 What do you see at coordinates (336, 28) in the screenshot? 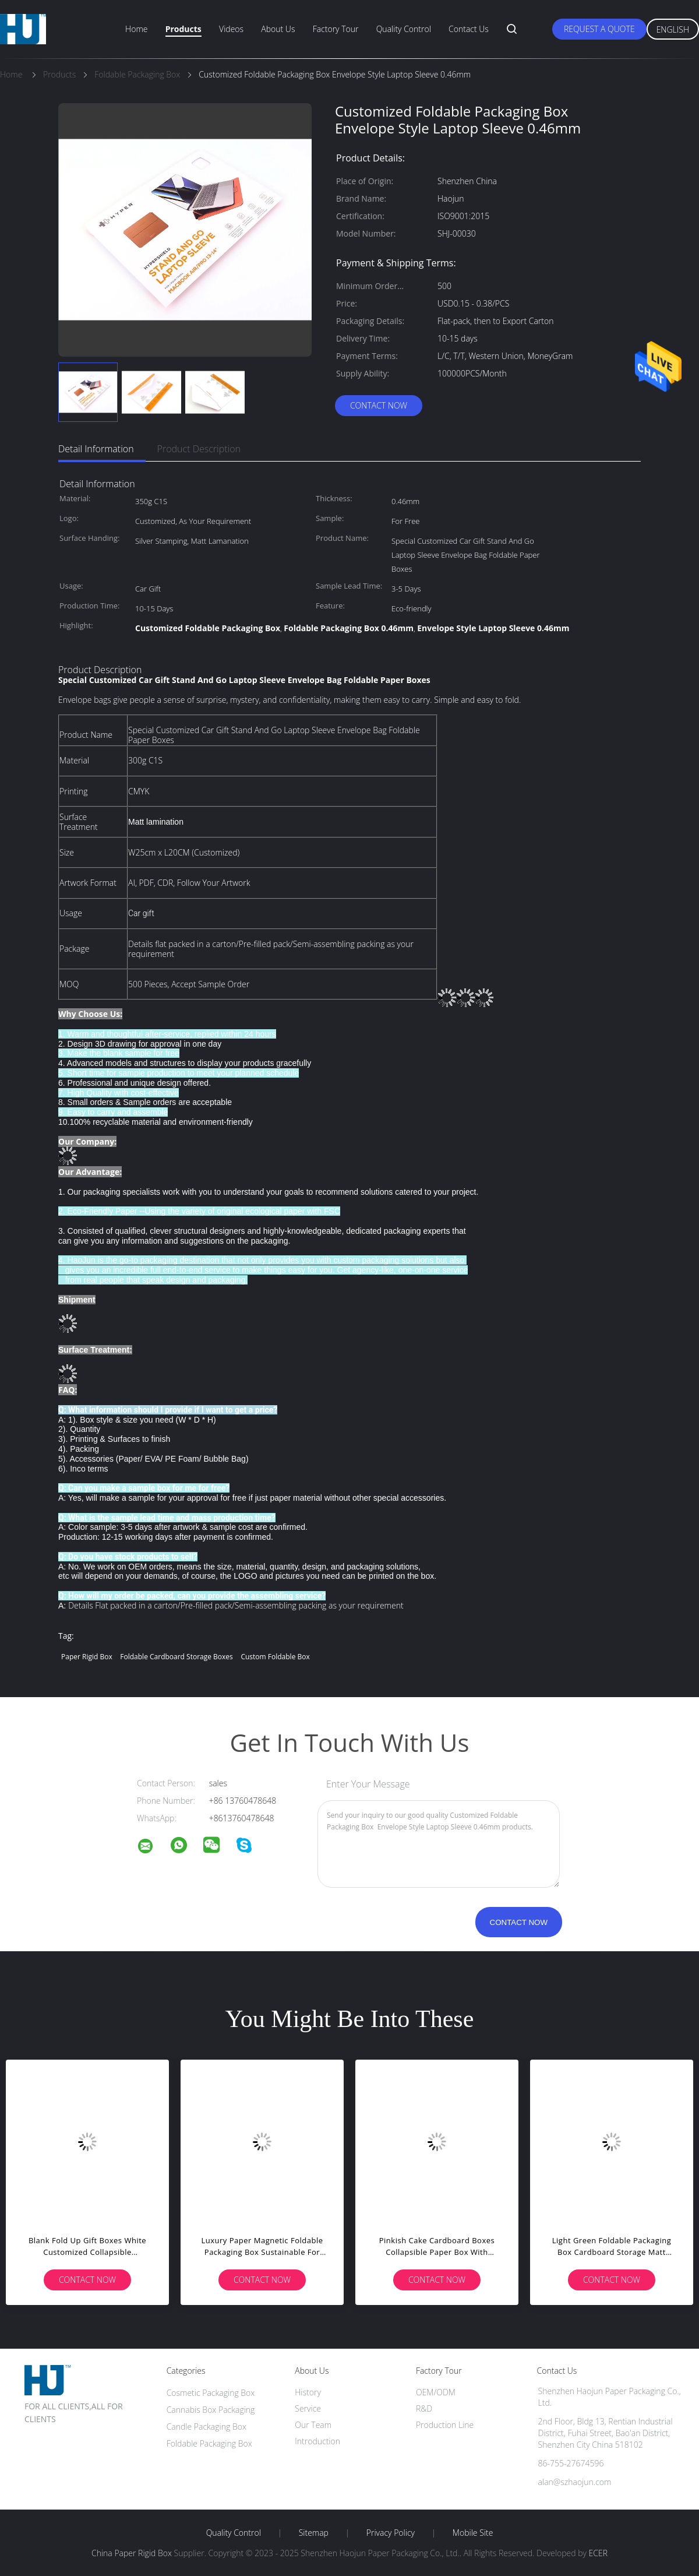
I see `Factory Tour` at bounding box center [336, 28].